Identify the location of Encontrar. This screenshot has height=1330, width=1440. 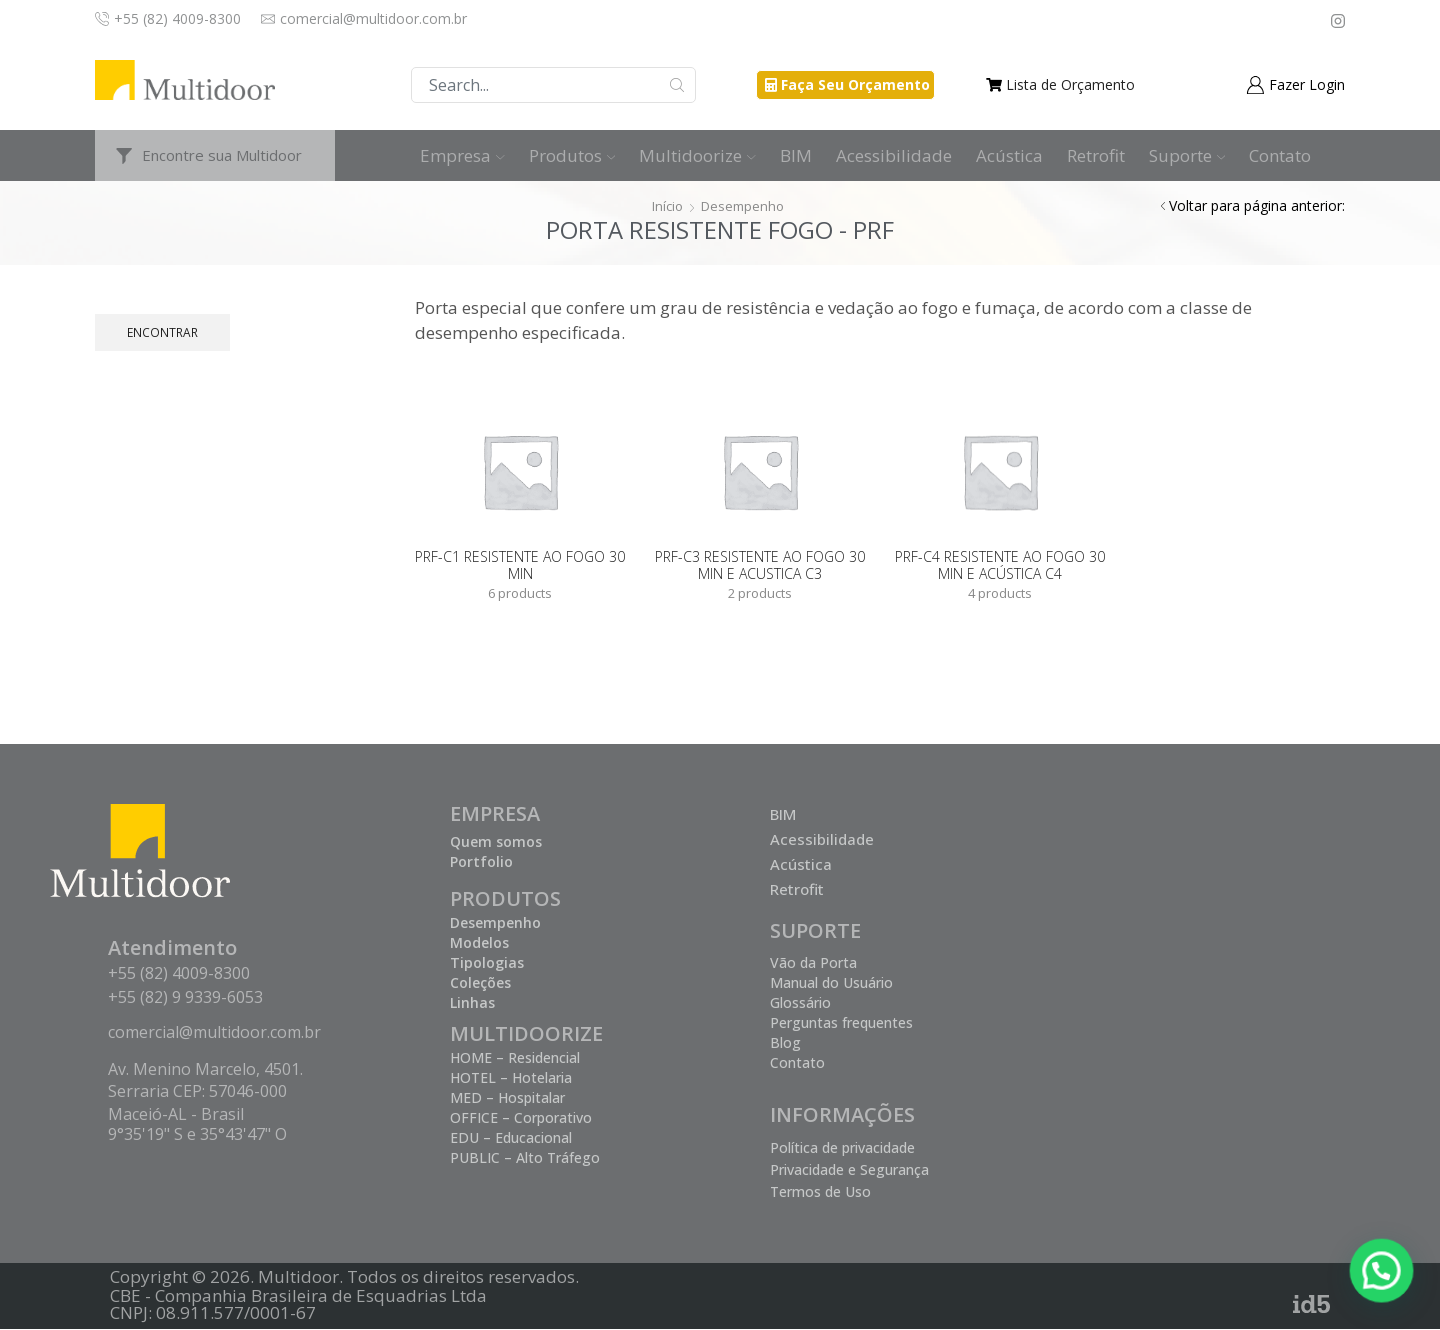
(162, 332).